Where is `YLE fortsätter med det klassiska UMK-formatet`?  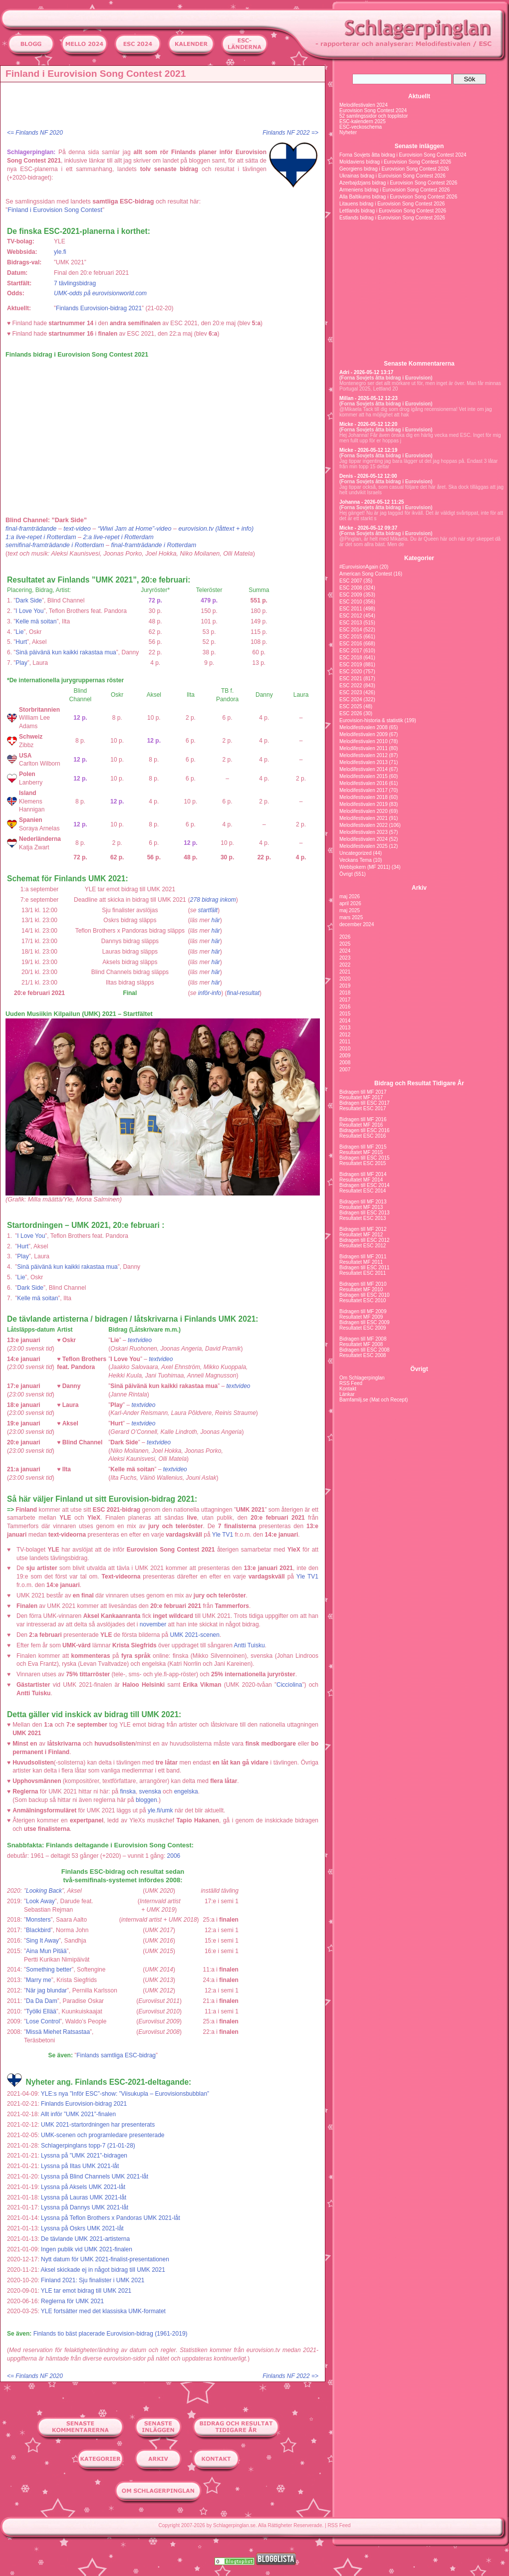 YLE fortsätter med det klassiska UMK-formatet is located at coordinates (103, 2311).